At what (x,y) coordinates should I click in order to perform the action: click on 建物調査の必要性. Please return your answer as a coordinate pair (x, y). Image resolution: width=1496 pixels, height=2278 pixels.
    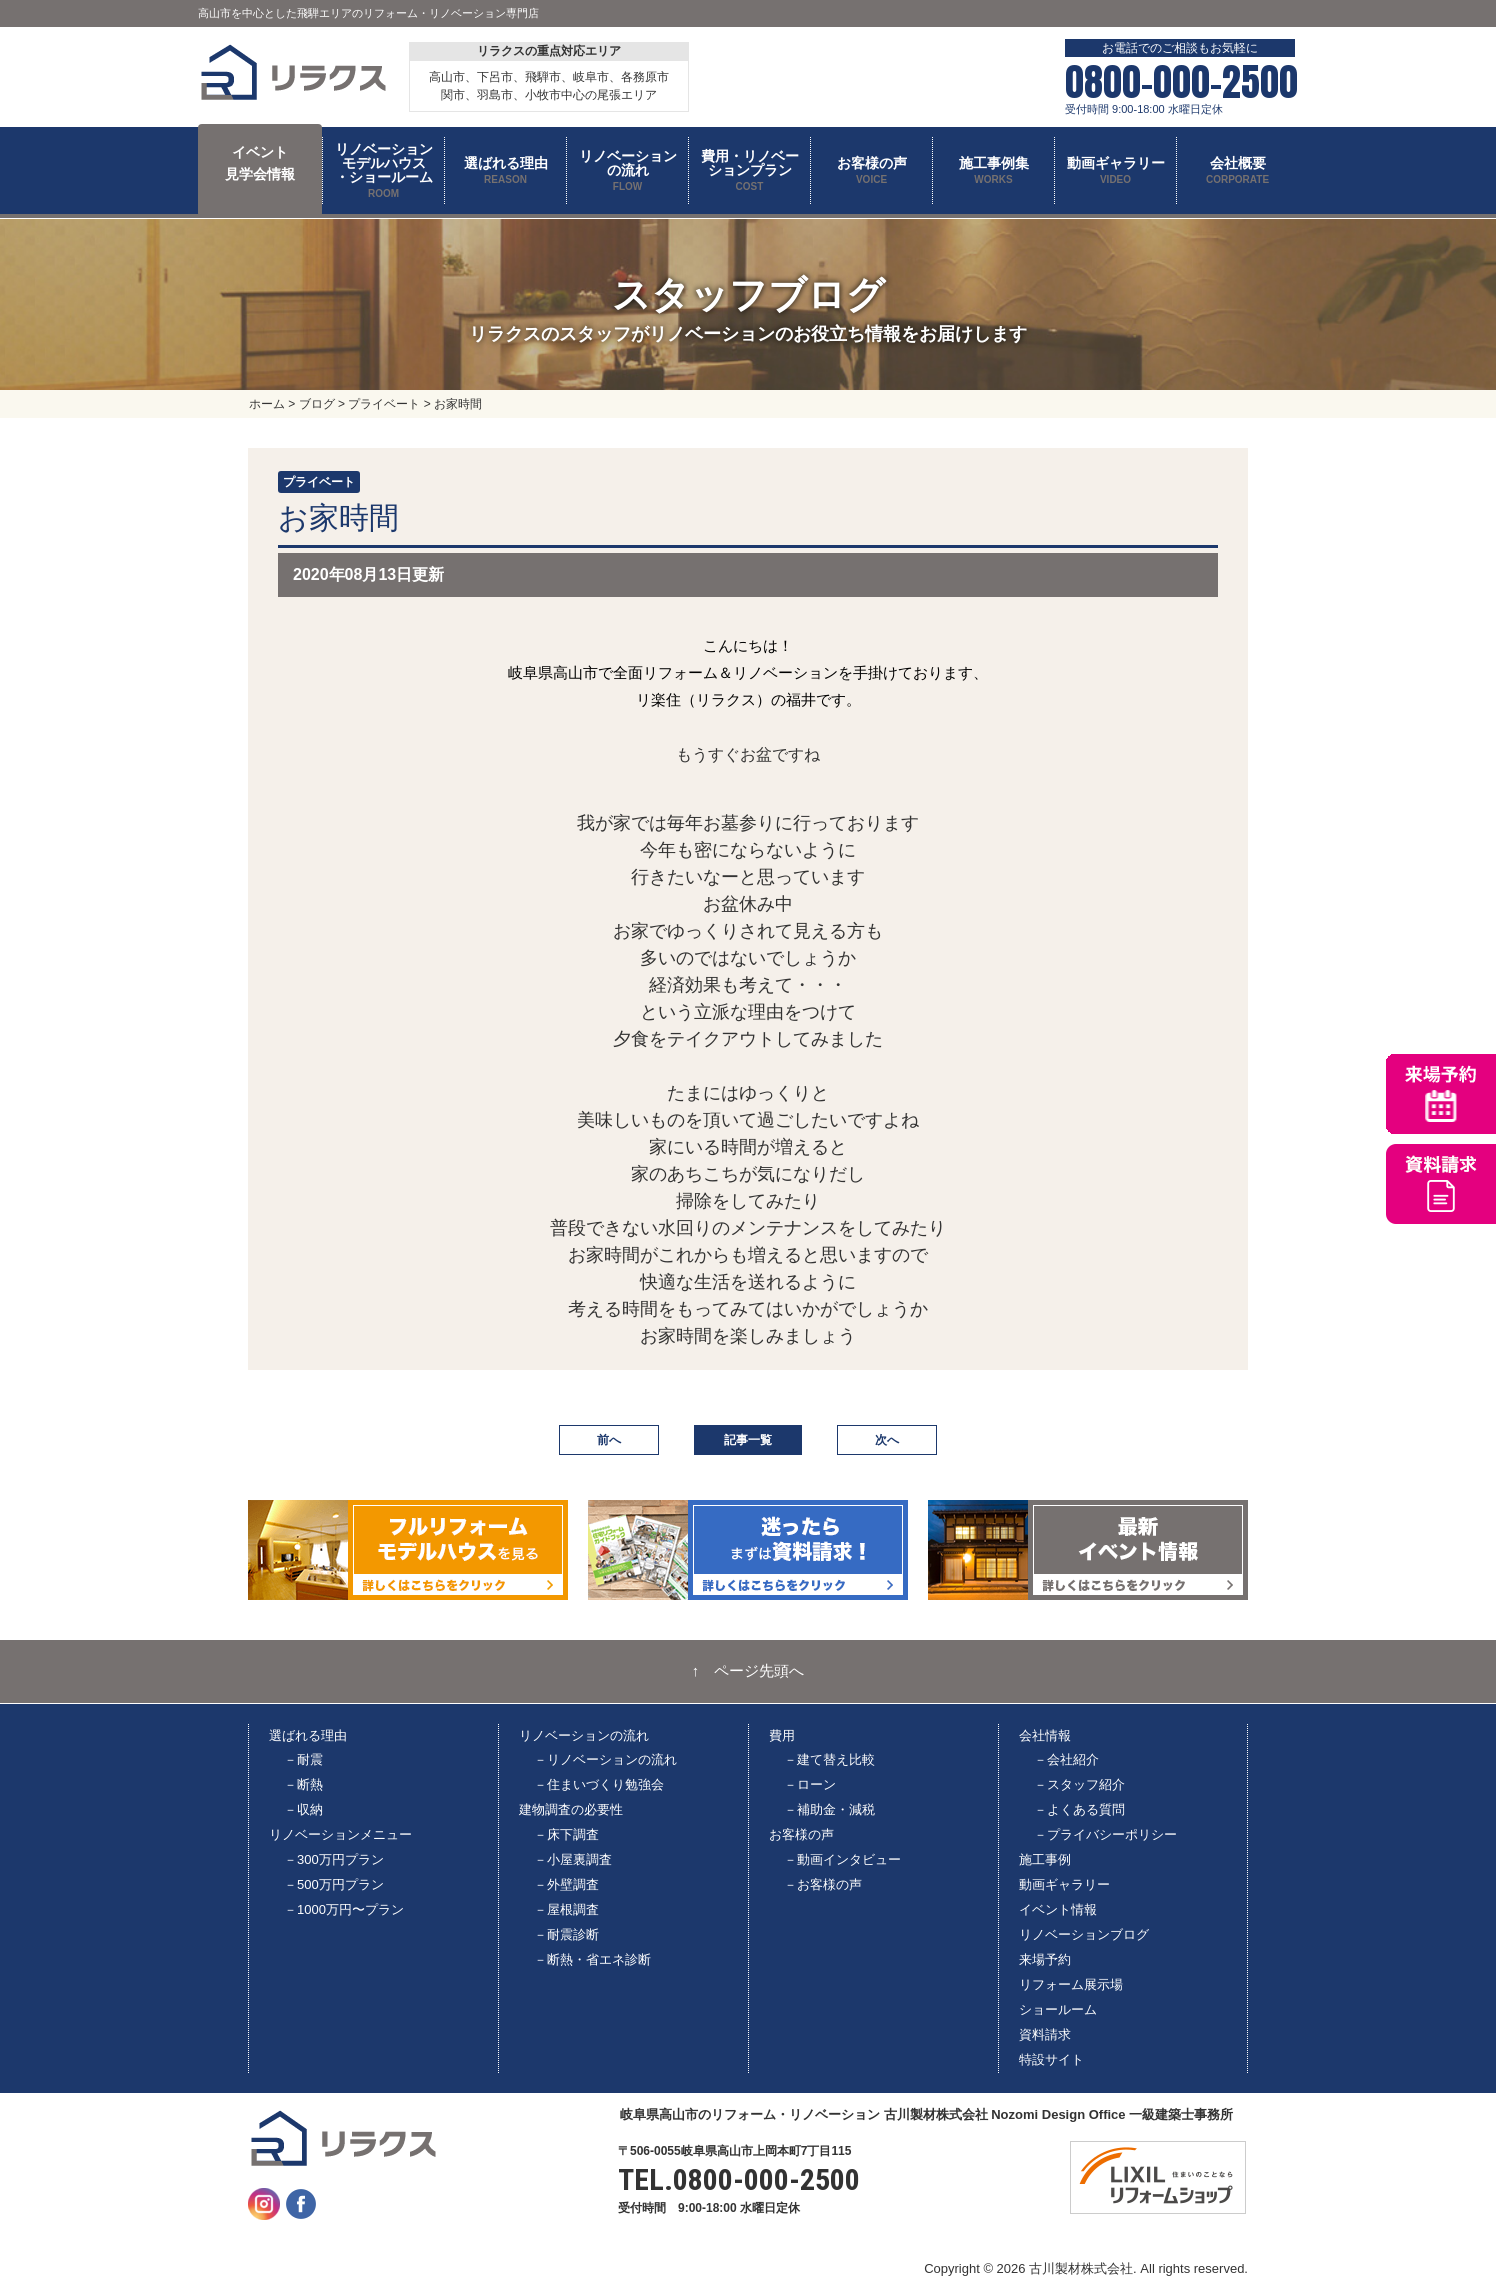
    Looking at the image, I should click on (571, 1809).